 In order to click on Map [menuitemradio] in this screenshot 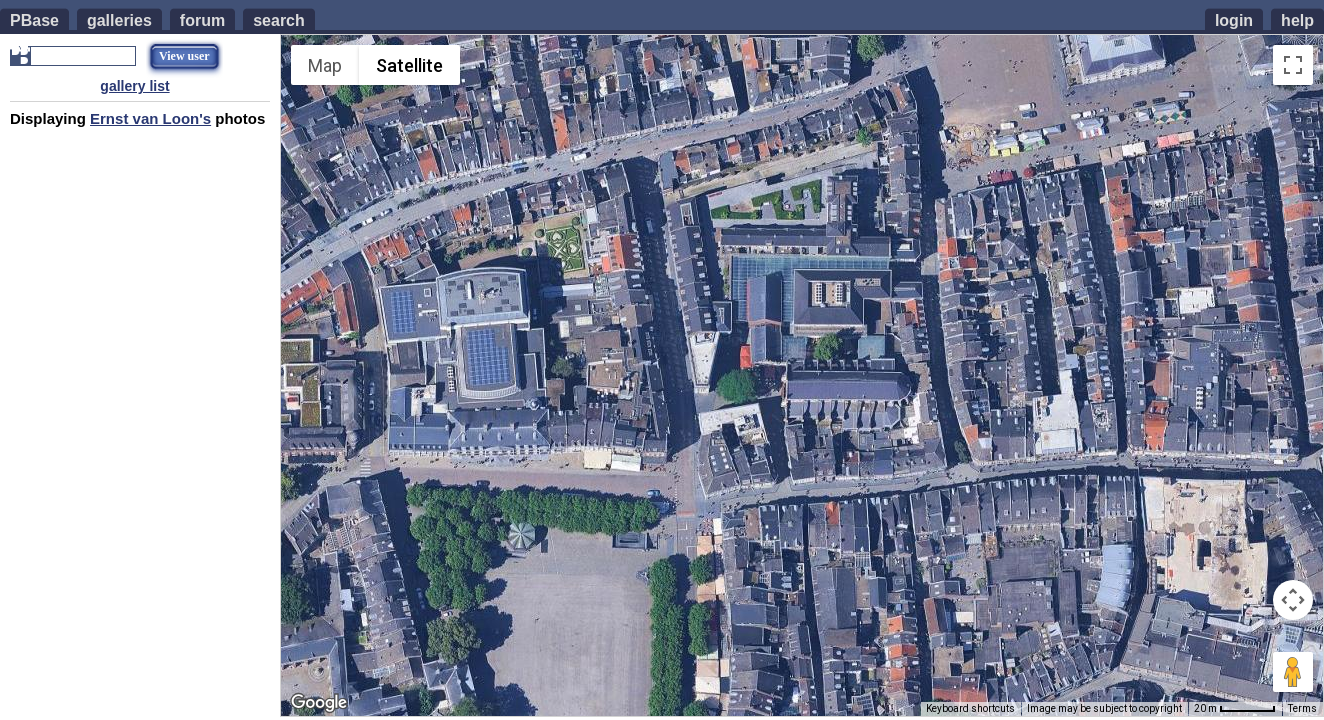, I will do `click(325, 65)`.